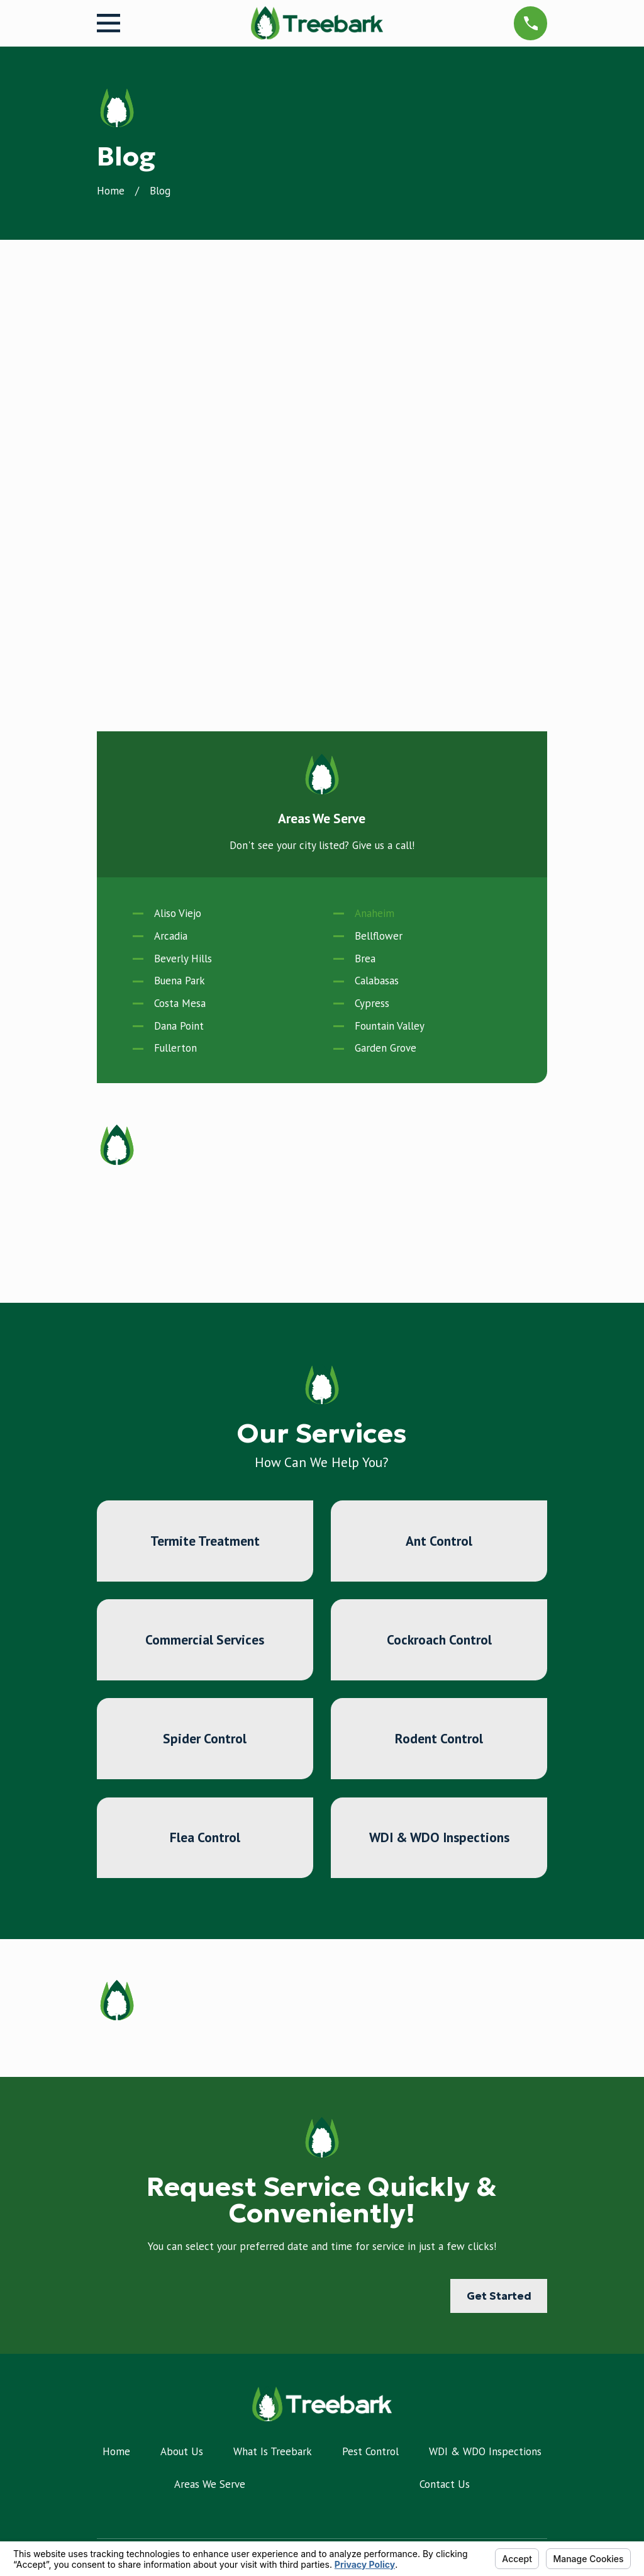  I want to click on About Us, so click(181, 2000).